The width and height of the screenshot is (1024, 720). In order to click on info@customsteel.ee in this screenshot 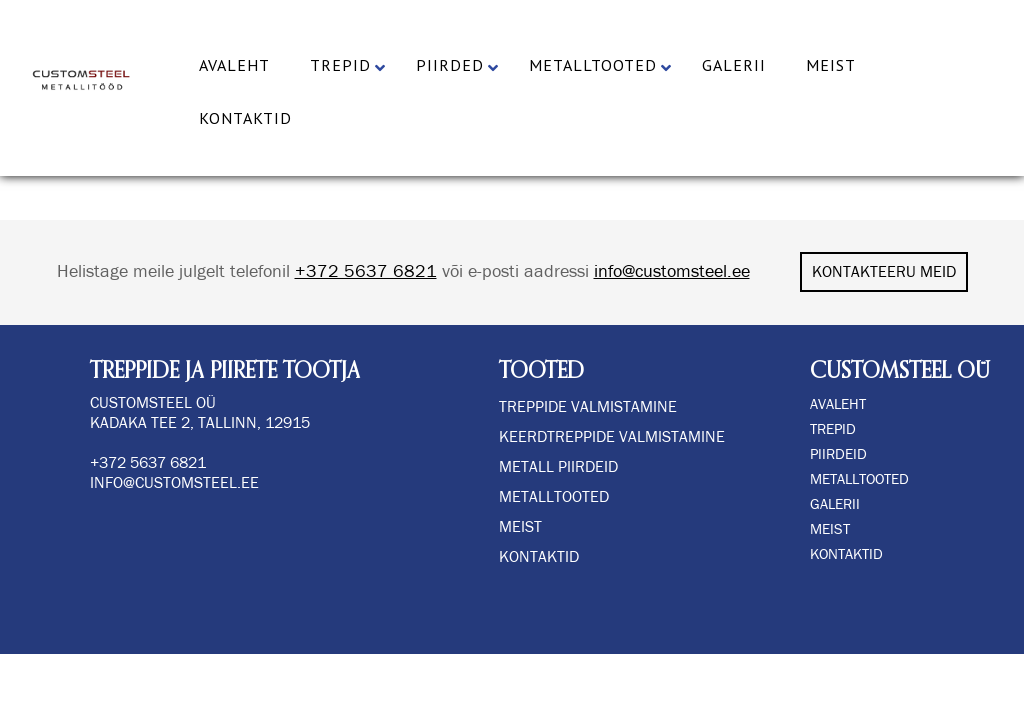, I will do `click(672, 272)`.